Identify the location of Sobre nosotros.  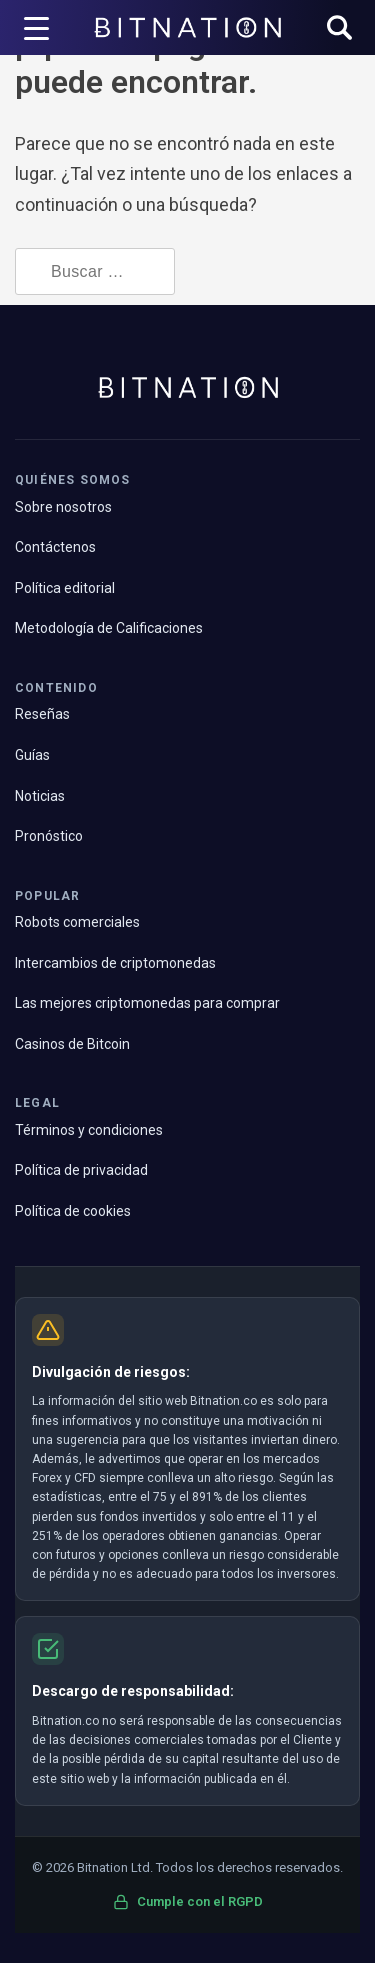
(63, 507).